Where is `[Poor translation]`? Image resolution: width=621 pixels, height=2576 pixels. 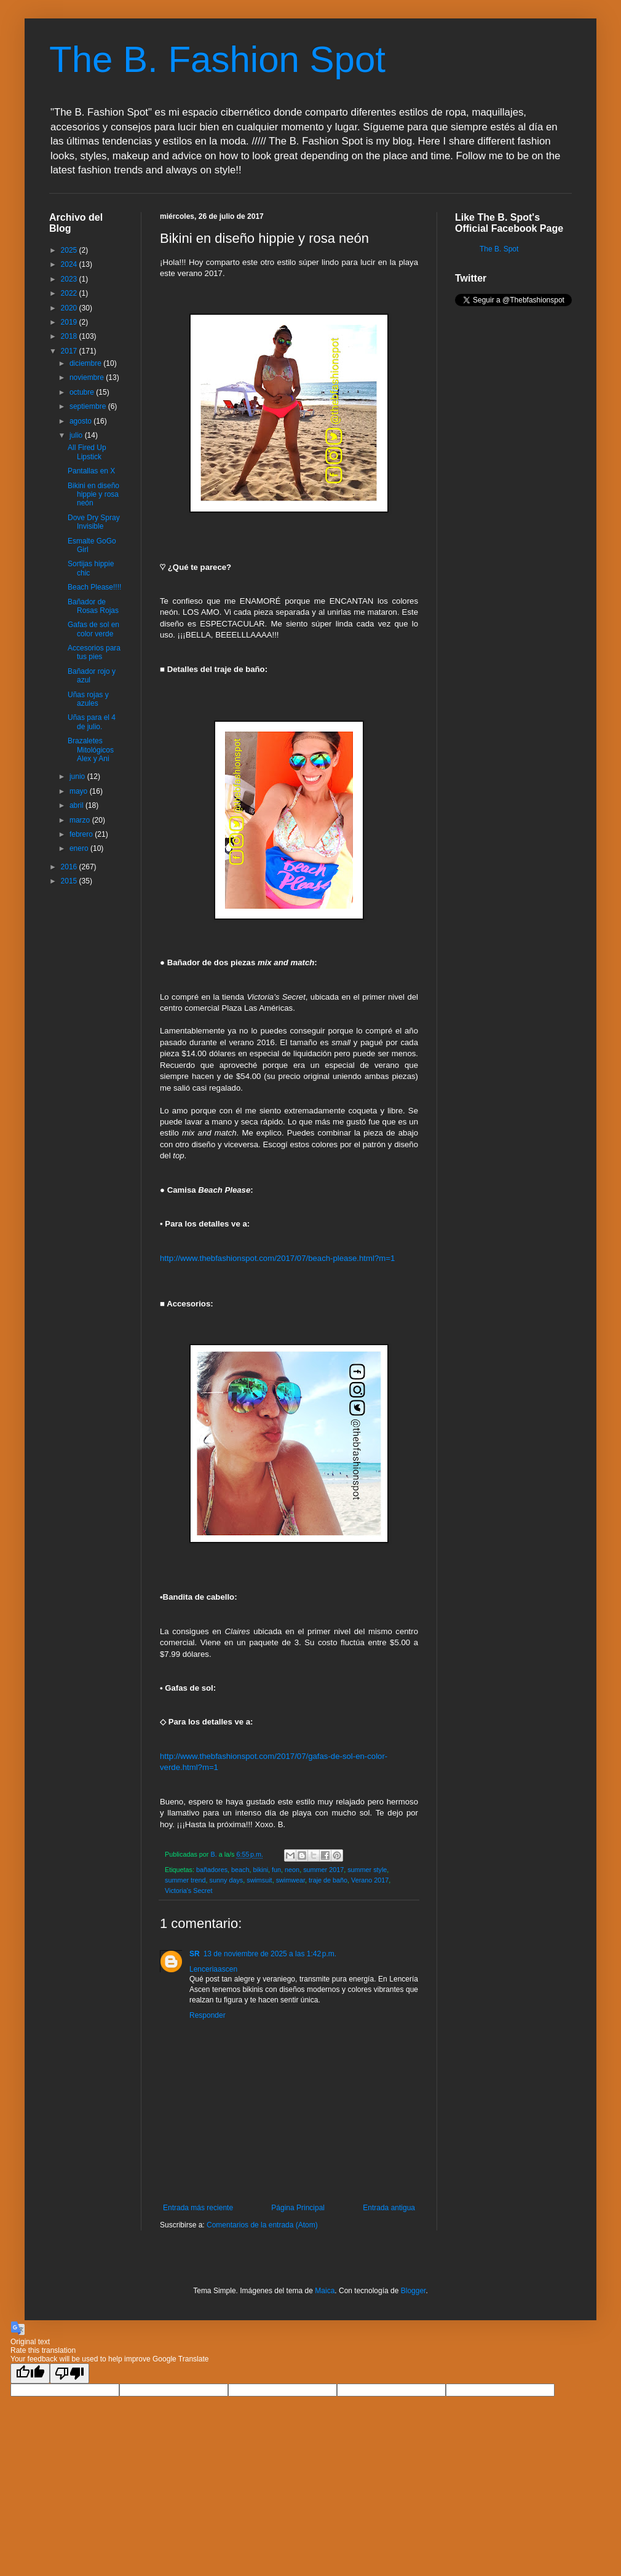
[Poor translation] is located at coordinates (69, 2373).